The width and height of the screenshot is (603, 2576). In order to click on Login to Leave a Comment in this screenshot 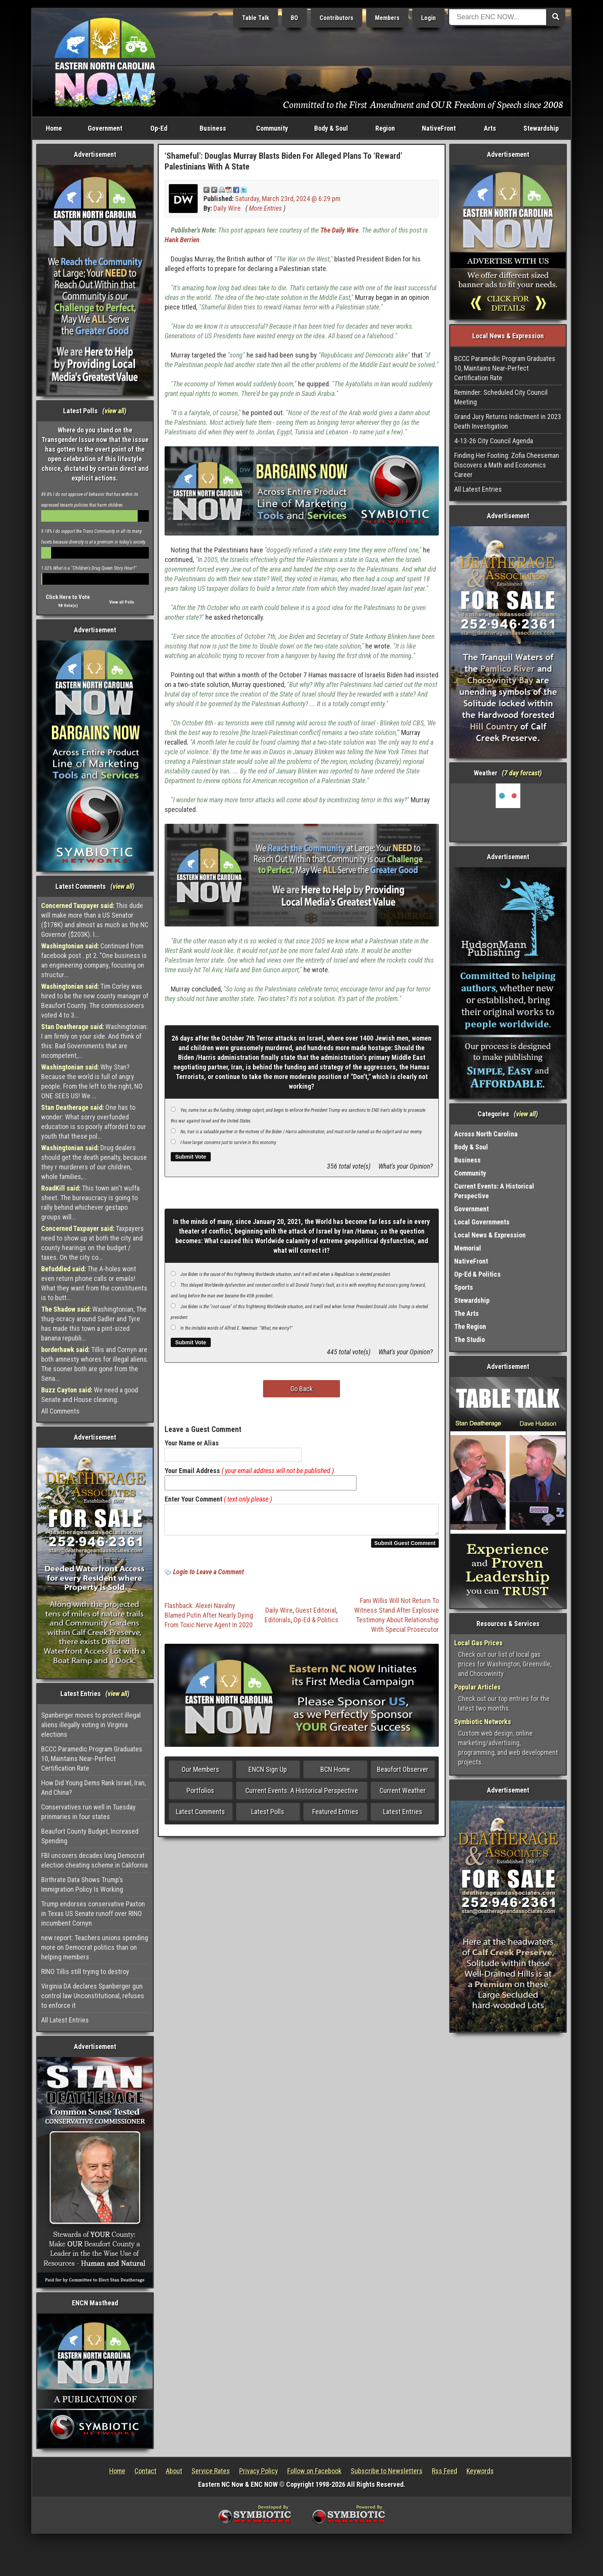, I will do `click(208, 1576)`.